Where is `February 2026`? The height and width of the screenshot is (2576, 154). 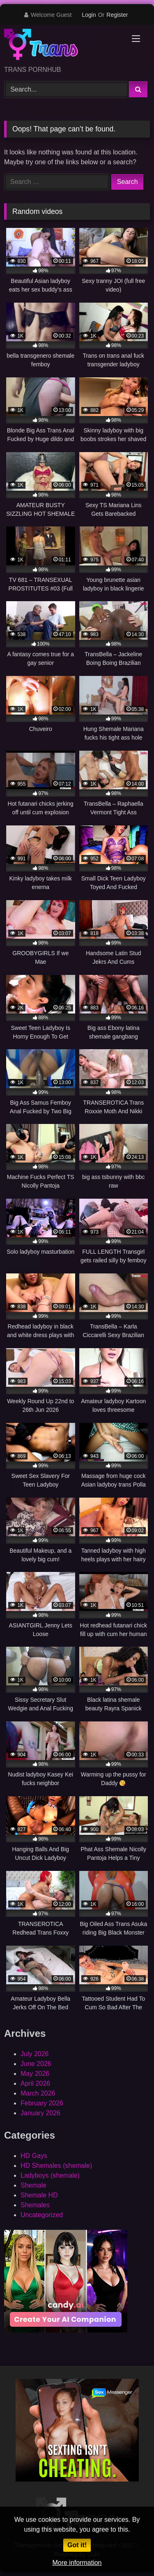
February 2026 is located at coordinates (42, 2103).